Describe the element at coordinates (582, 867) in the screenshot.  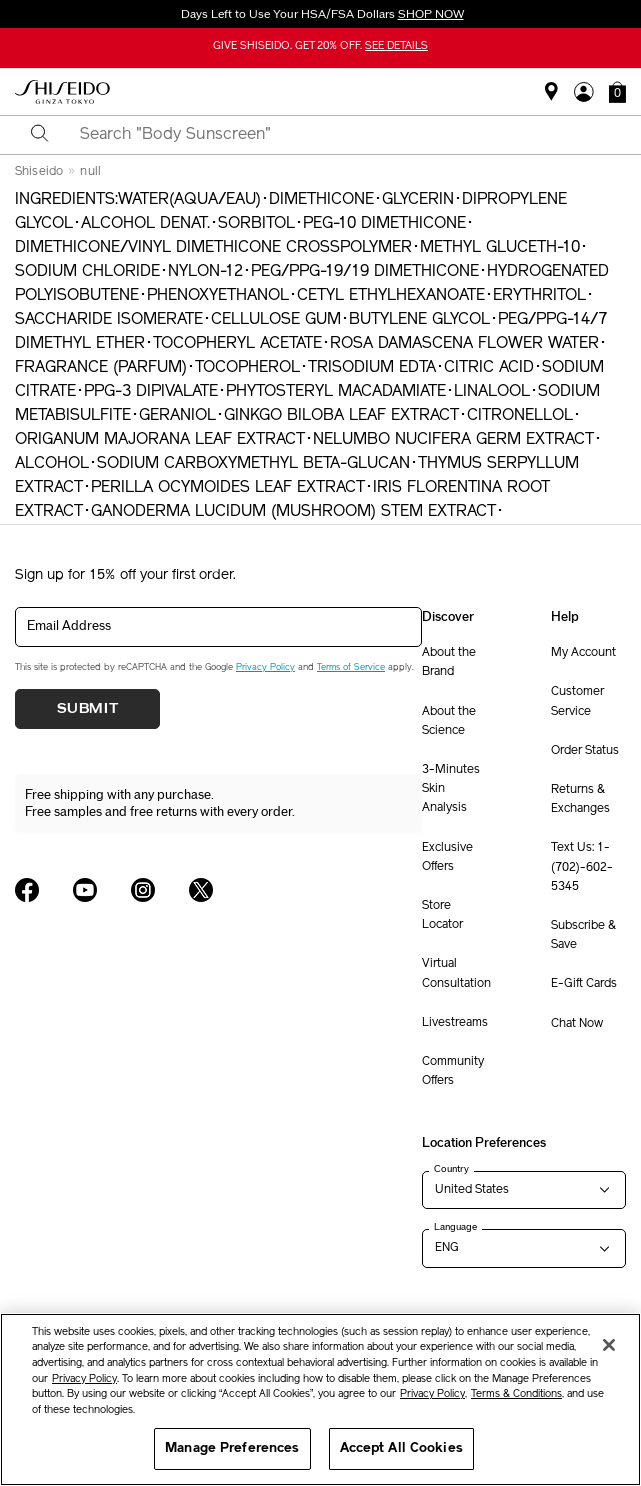
I see `Text Us: 1-(702)-602-5345` at that location.